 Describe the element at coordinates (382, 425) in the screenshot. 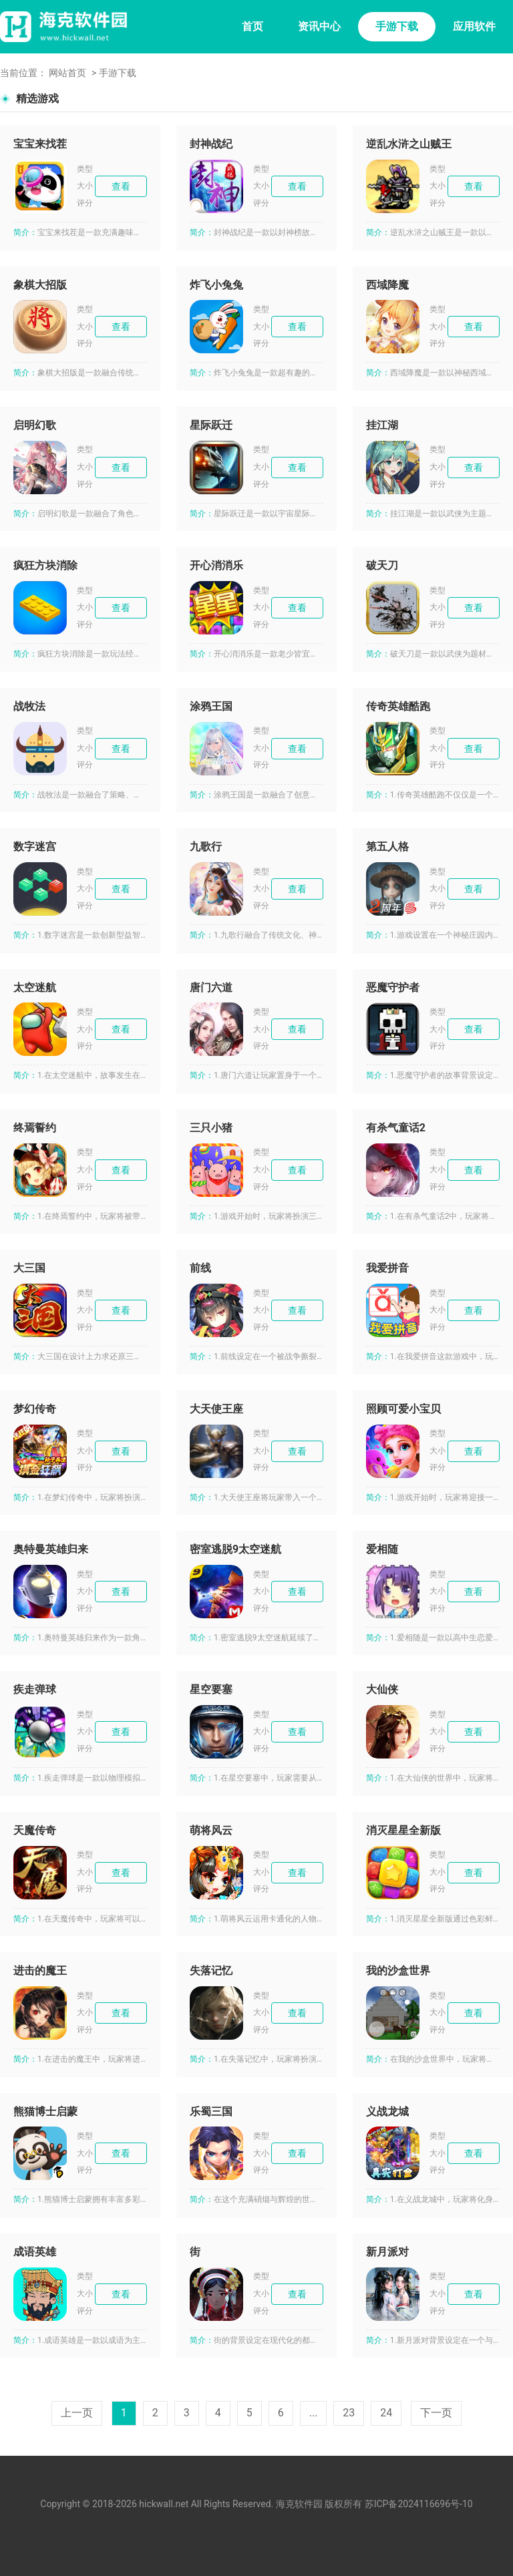

I see `挂江湖` at that location.